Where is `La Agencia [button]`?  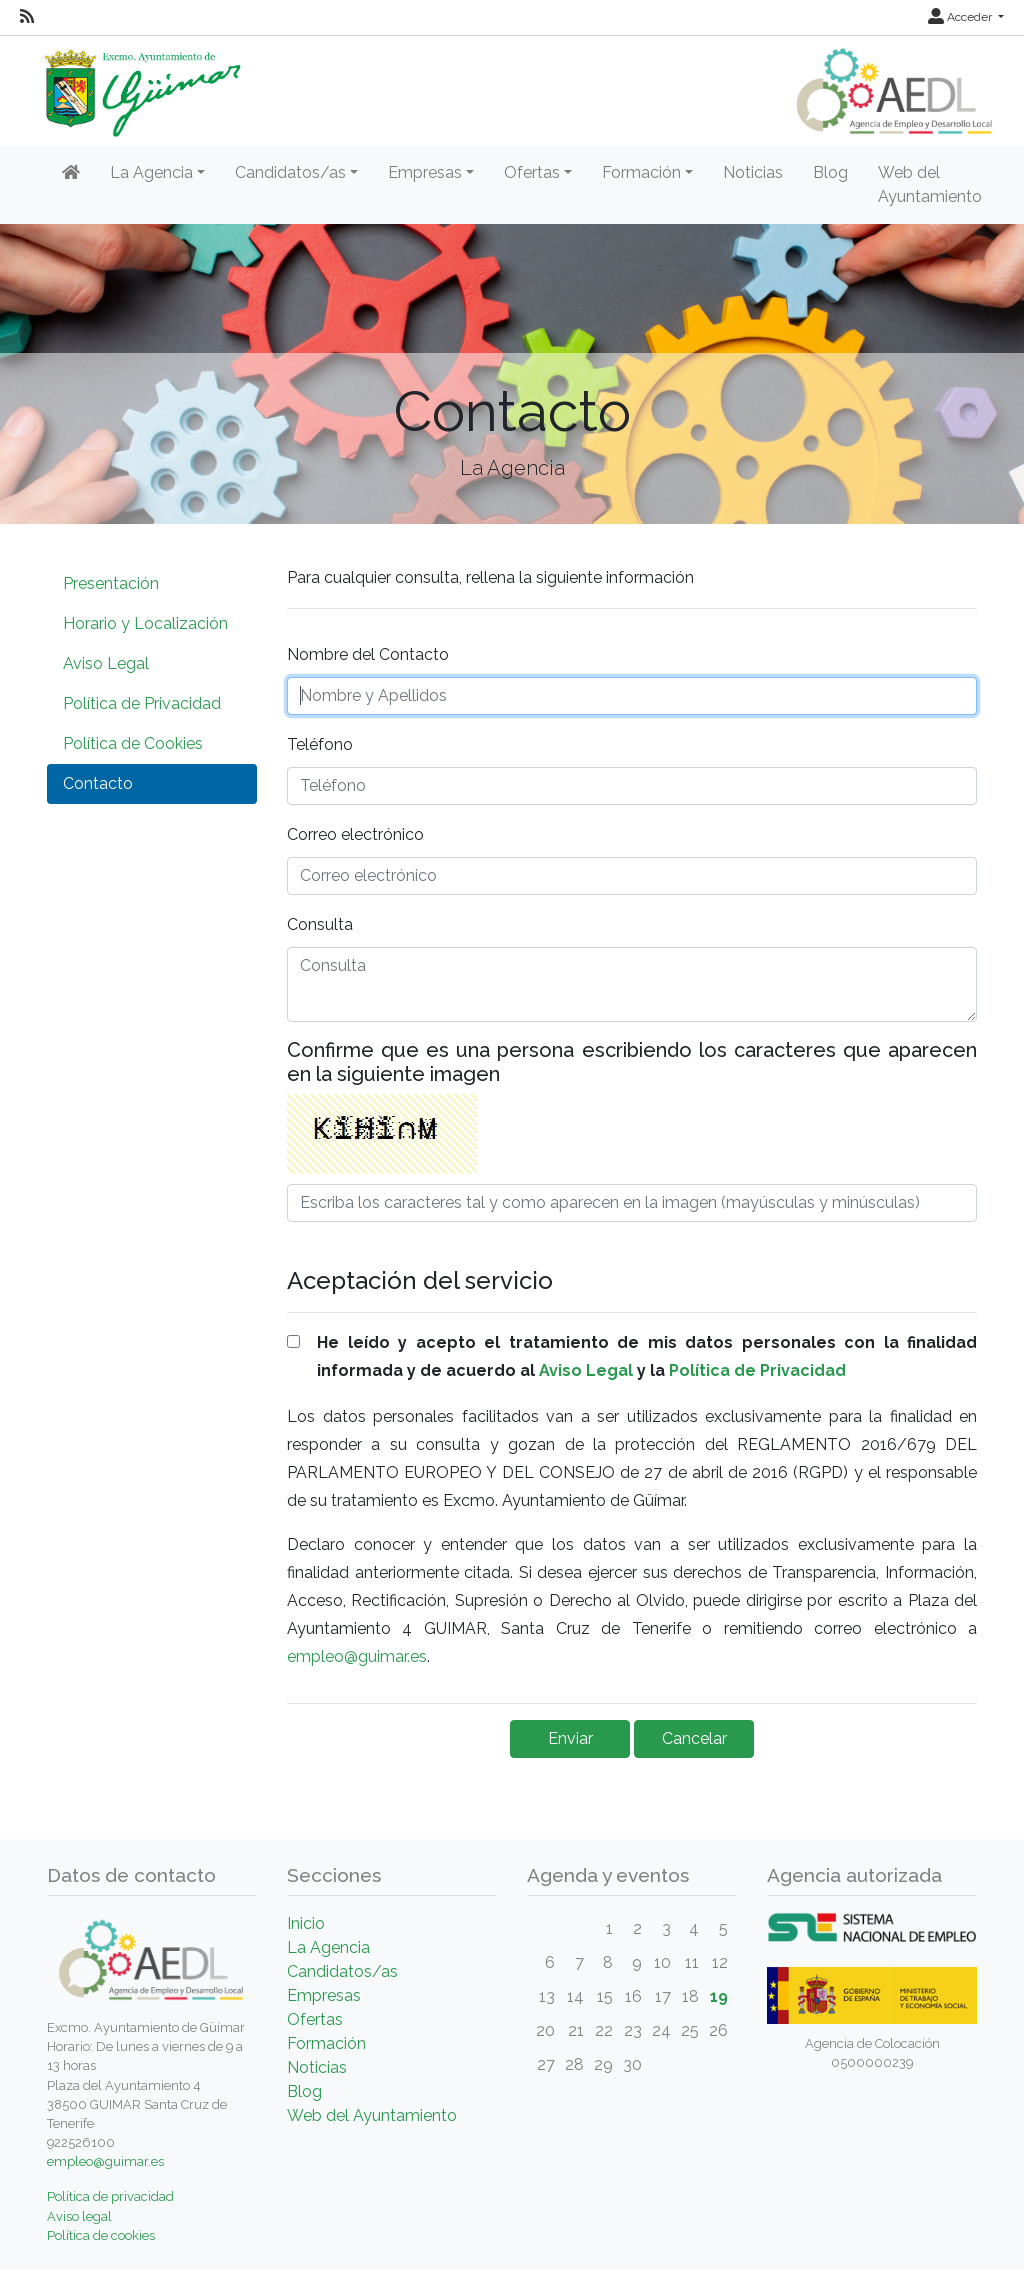 La Agencia [button] is located at coordinates (151, 172).